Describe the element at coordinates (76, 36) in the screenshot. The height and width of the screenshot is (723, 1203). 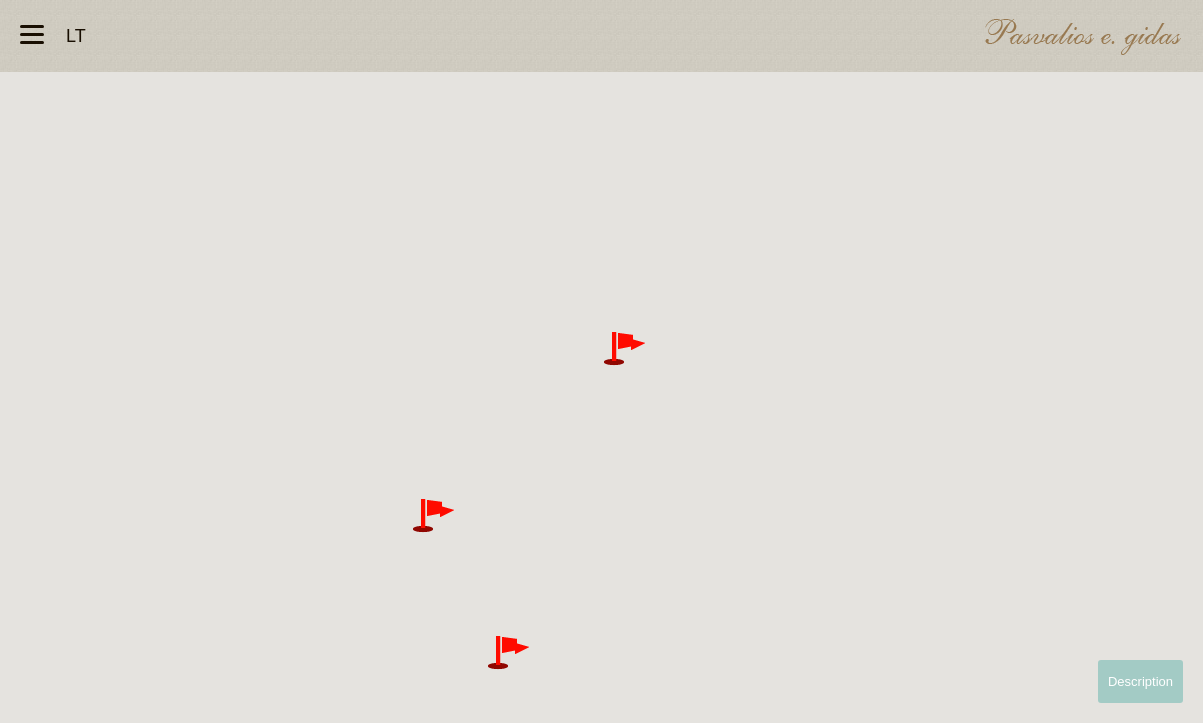
I see `lt` at that location.